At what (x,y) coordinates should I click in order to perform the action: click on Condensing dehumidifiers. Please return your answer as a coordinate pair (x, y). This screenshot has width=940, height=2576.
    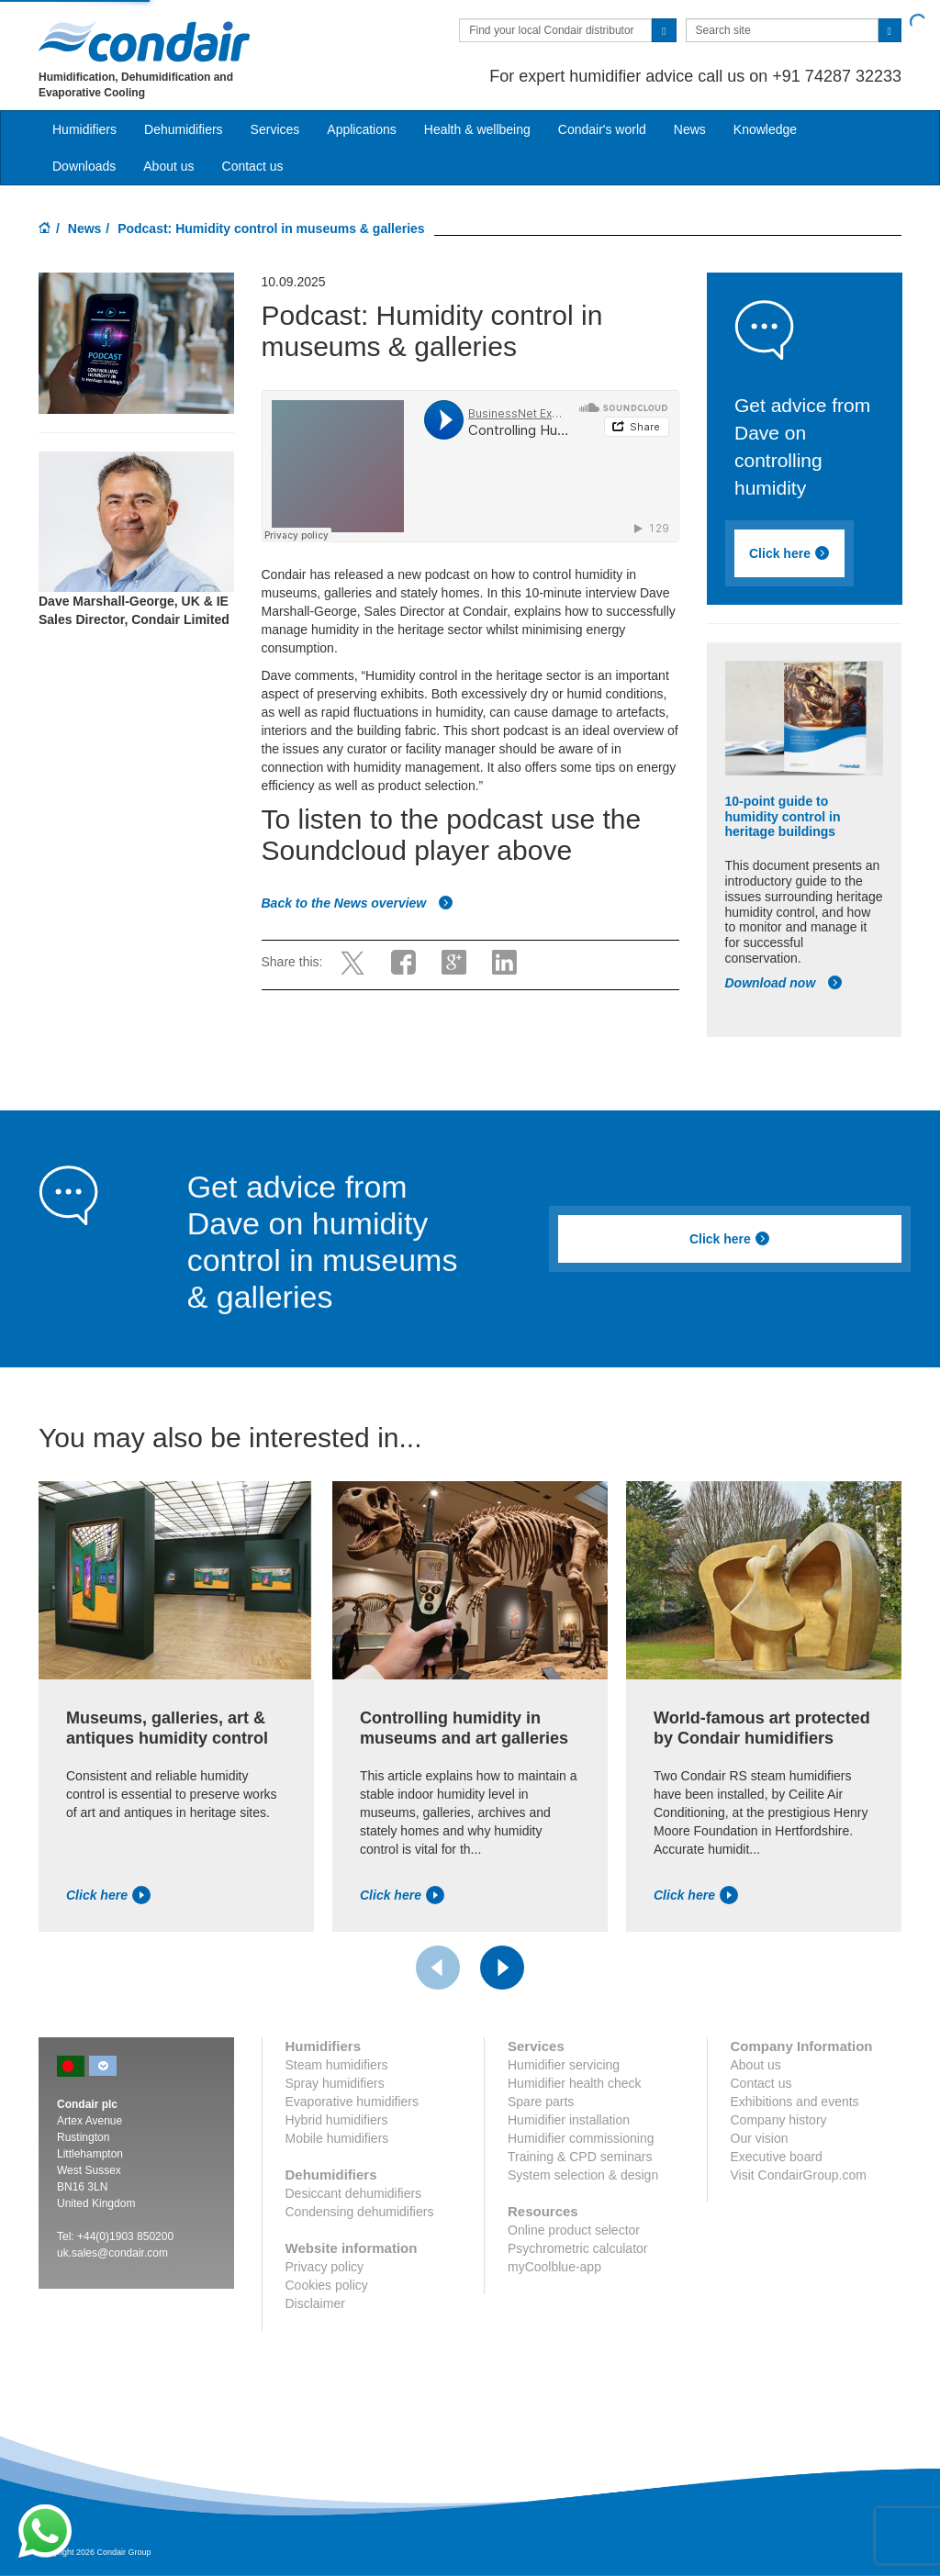
    Looking at the image, I should click on (359, 2211).